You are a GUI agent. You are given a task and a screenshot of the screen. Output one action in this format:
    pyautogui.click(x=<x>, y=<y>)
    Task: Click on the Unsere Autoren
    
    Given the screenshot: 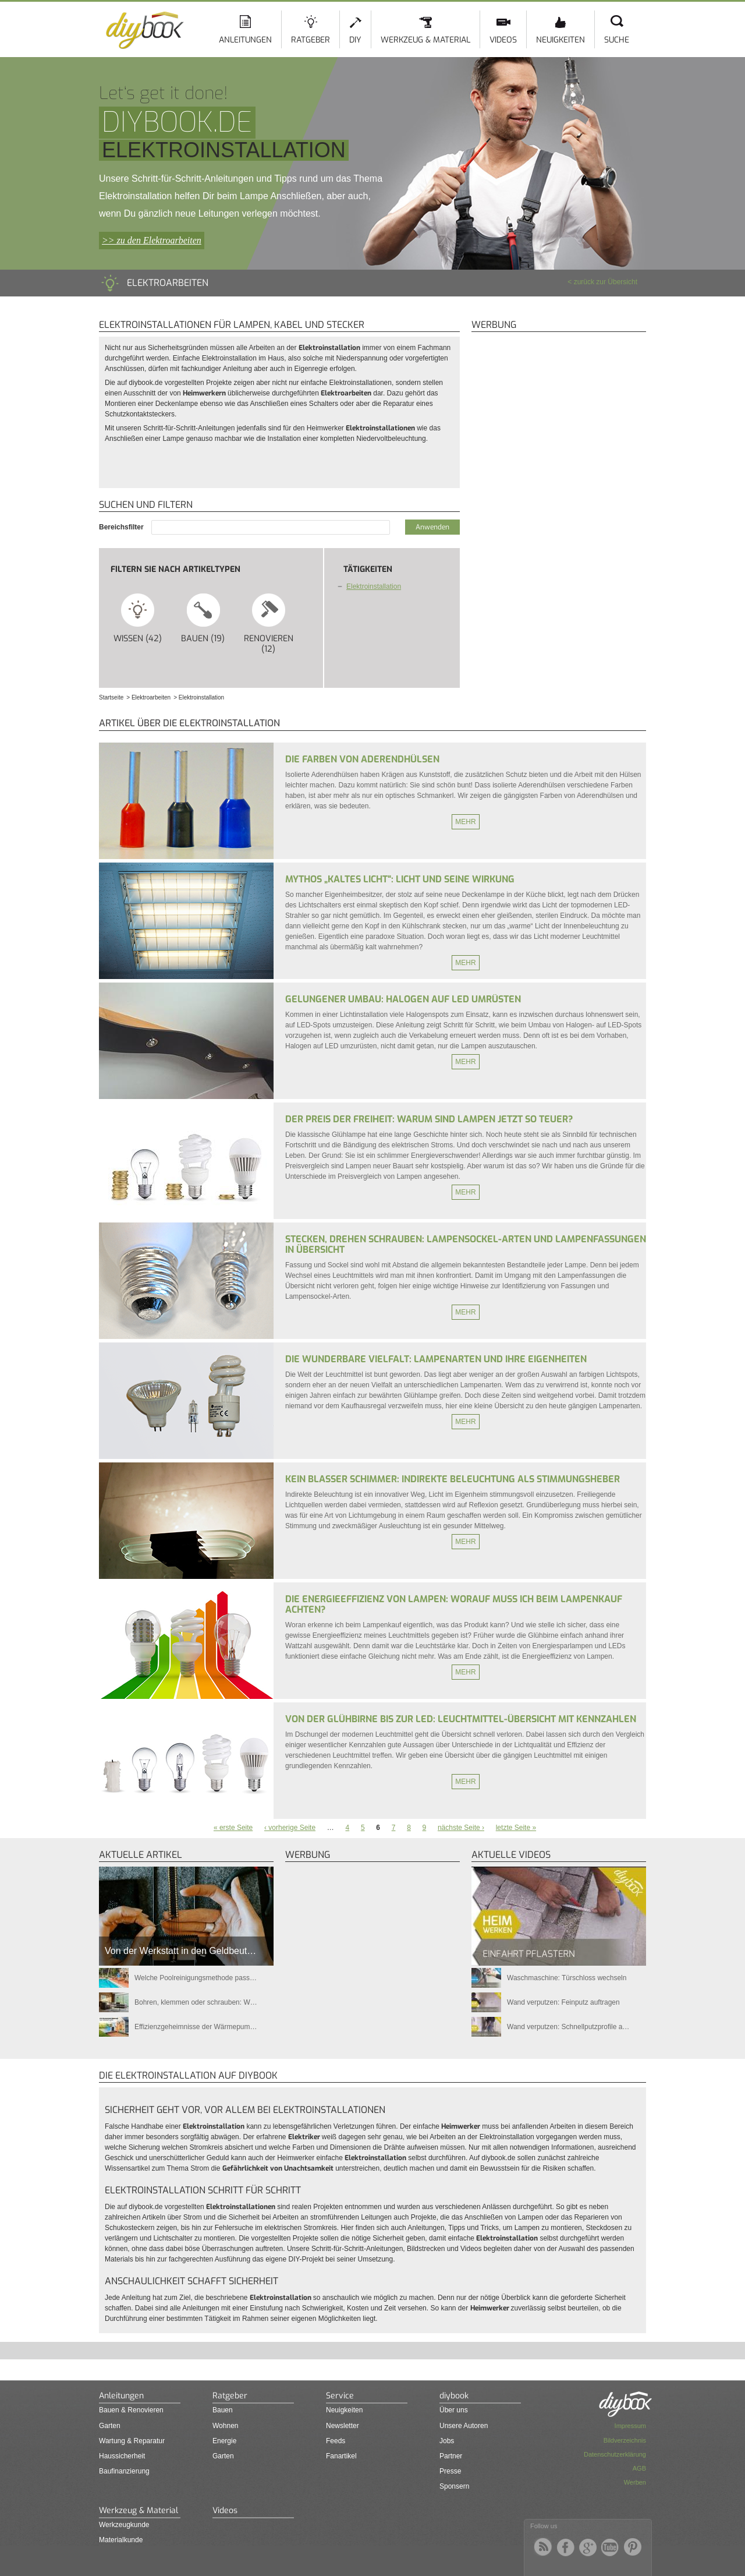 What is the action you would take?
    pyautogui.click(x=463, y=2426)
    